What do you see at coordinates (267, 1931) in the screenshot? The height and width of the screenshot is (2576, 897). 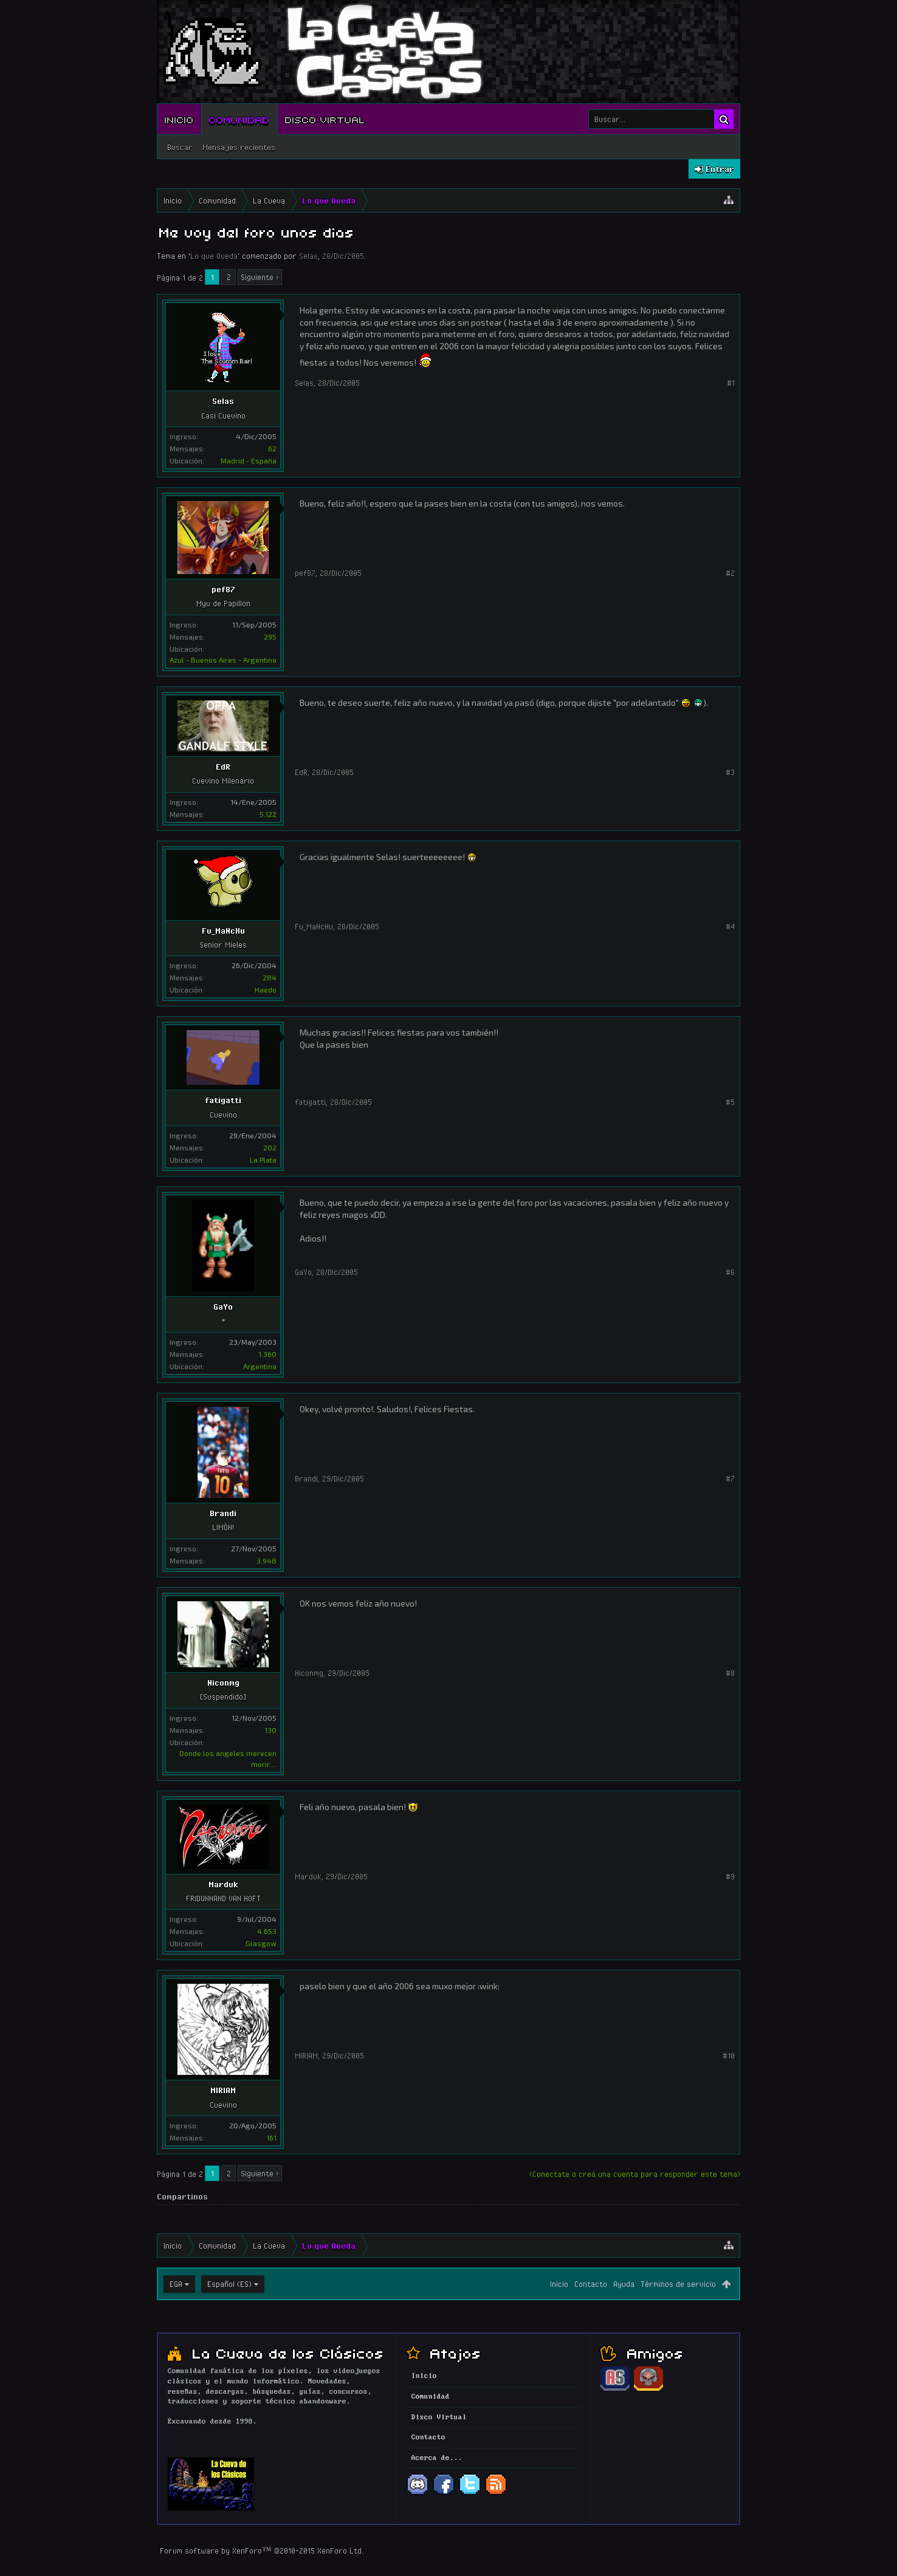 I see `4.653` at bounding box center [267, 1931].